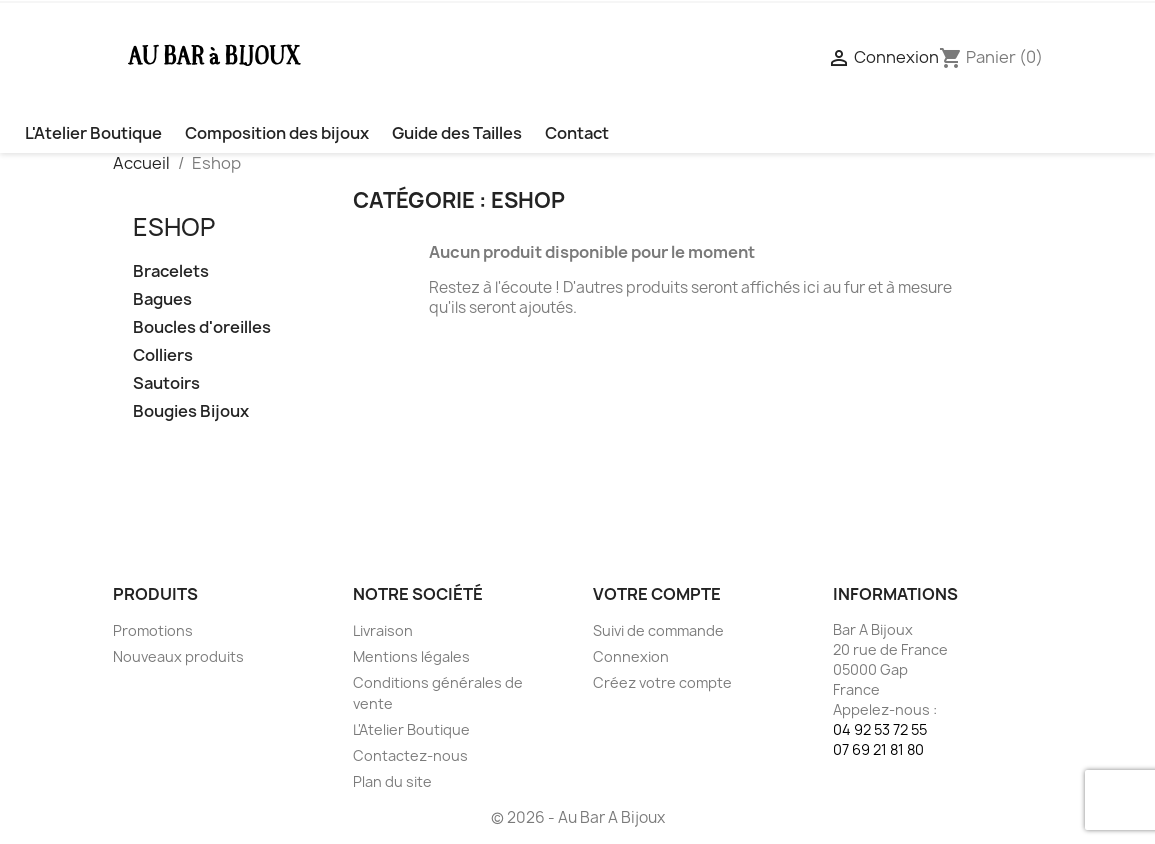 This screenshot has height=844, width=1155. What do you see at coordinates (657, 594) in the screenshot?
I see `Votre compte` at bounding box center [657, 594].